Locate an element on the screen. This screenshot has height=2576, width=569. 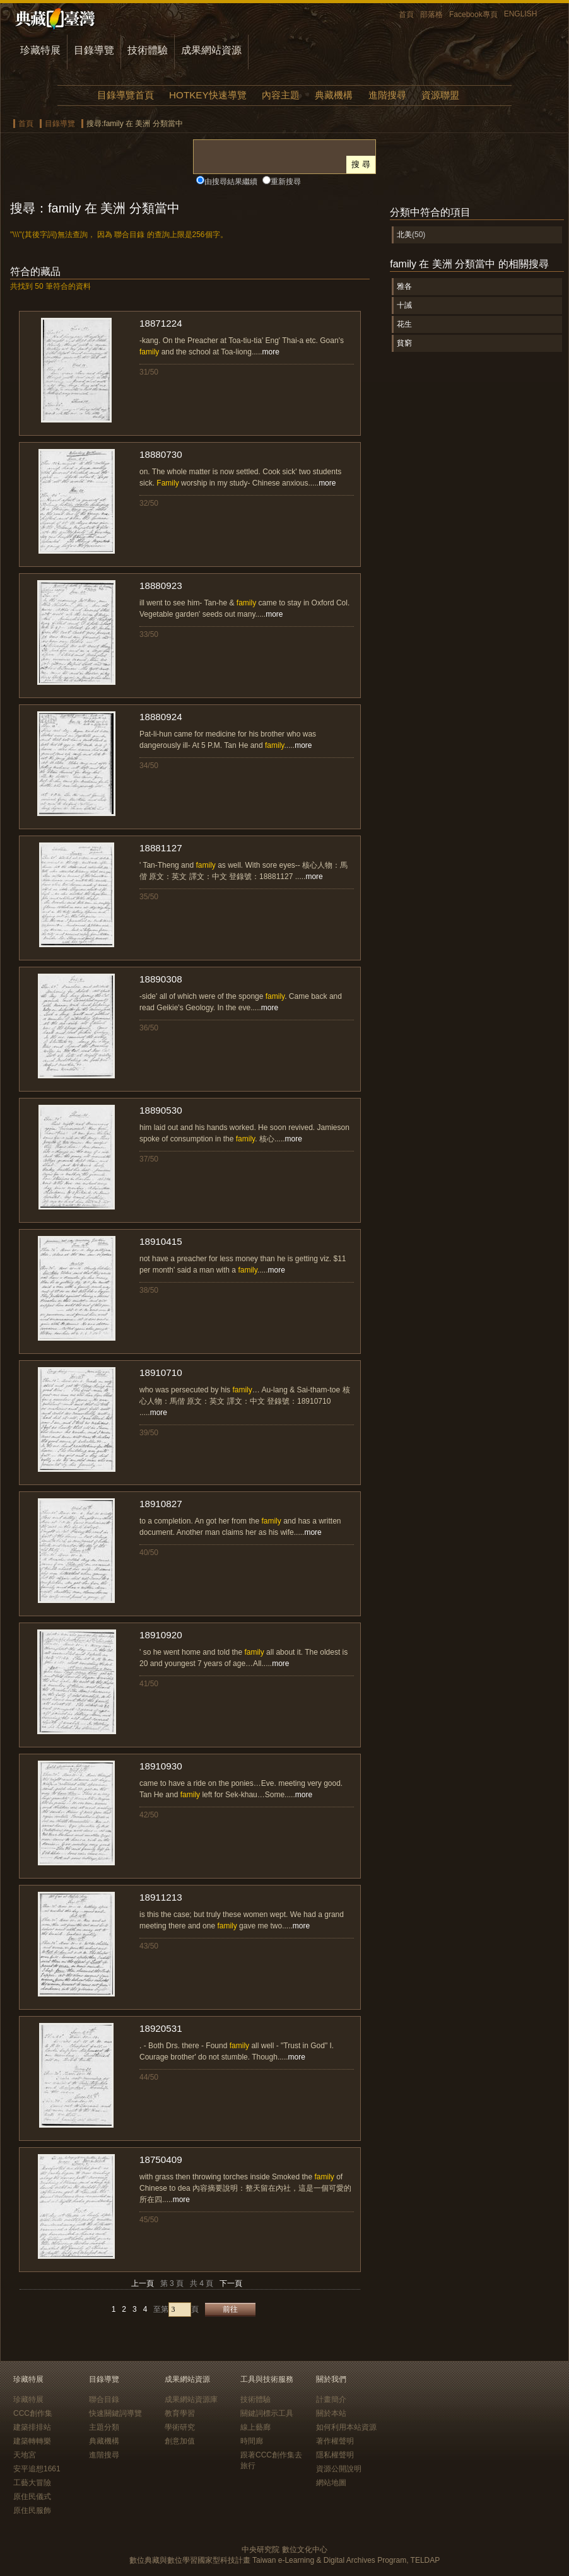
目錄導覽首頁 is located at coordinates (125, 95).